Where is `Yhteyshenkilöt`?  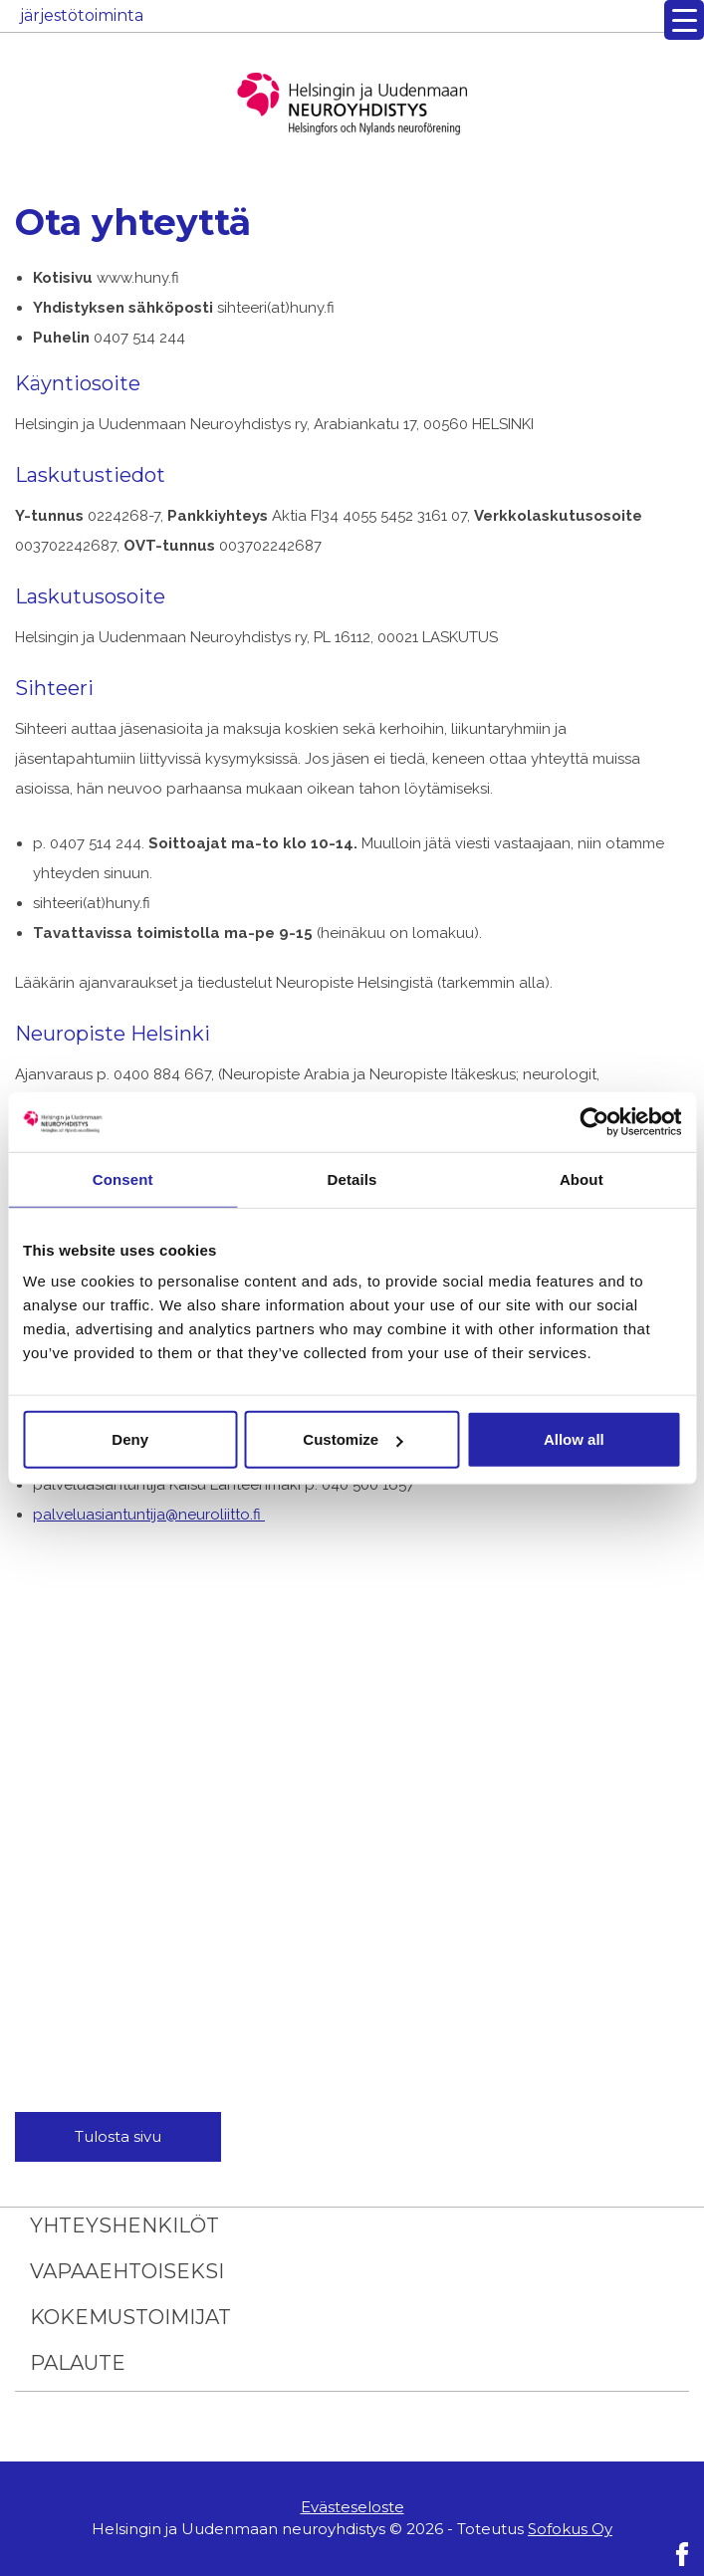
Yhteyshenkilöt is located at coordinates (124, 2225).